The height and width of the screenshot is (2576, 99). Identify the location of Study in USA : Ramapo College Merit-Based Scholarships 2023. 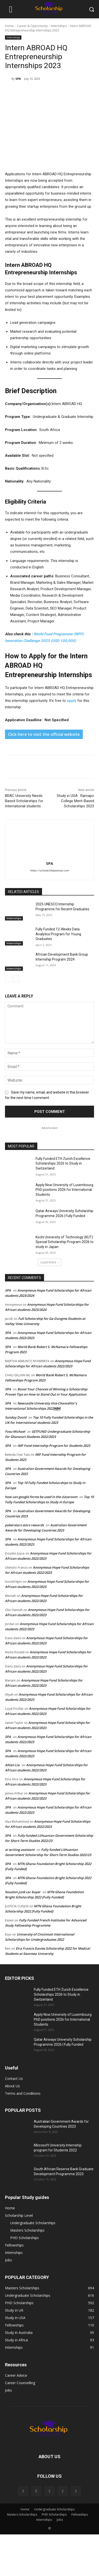
(75, 800).